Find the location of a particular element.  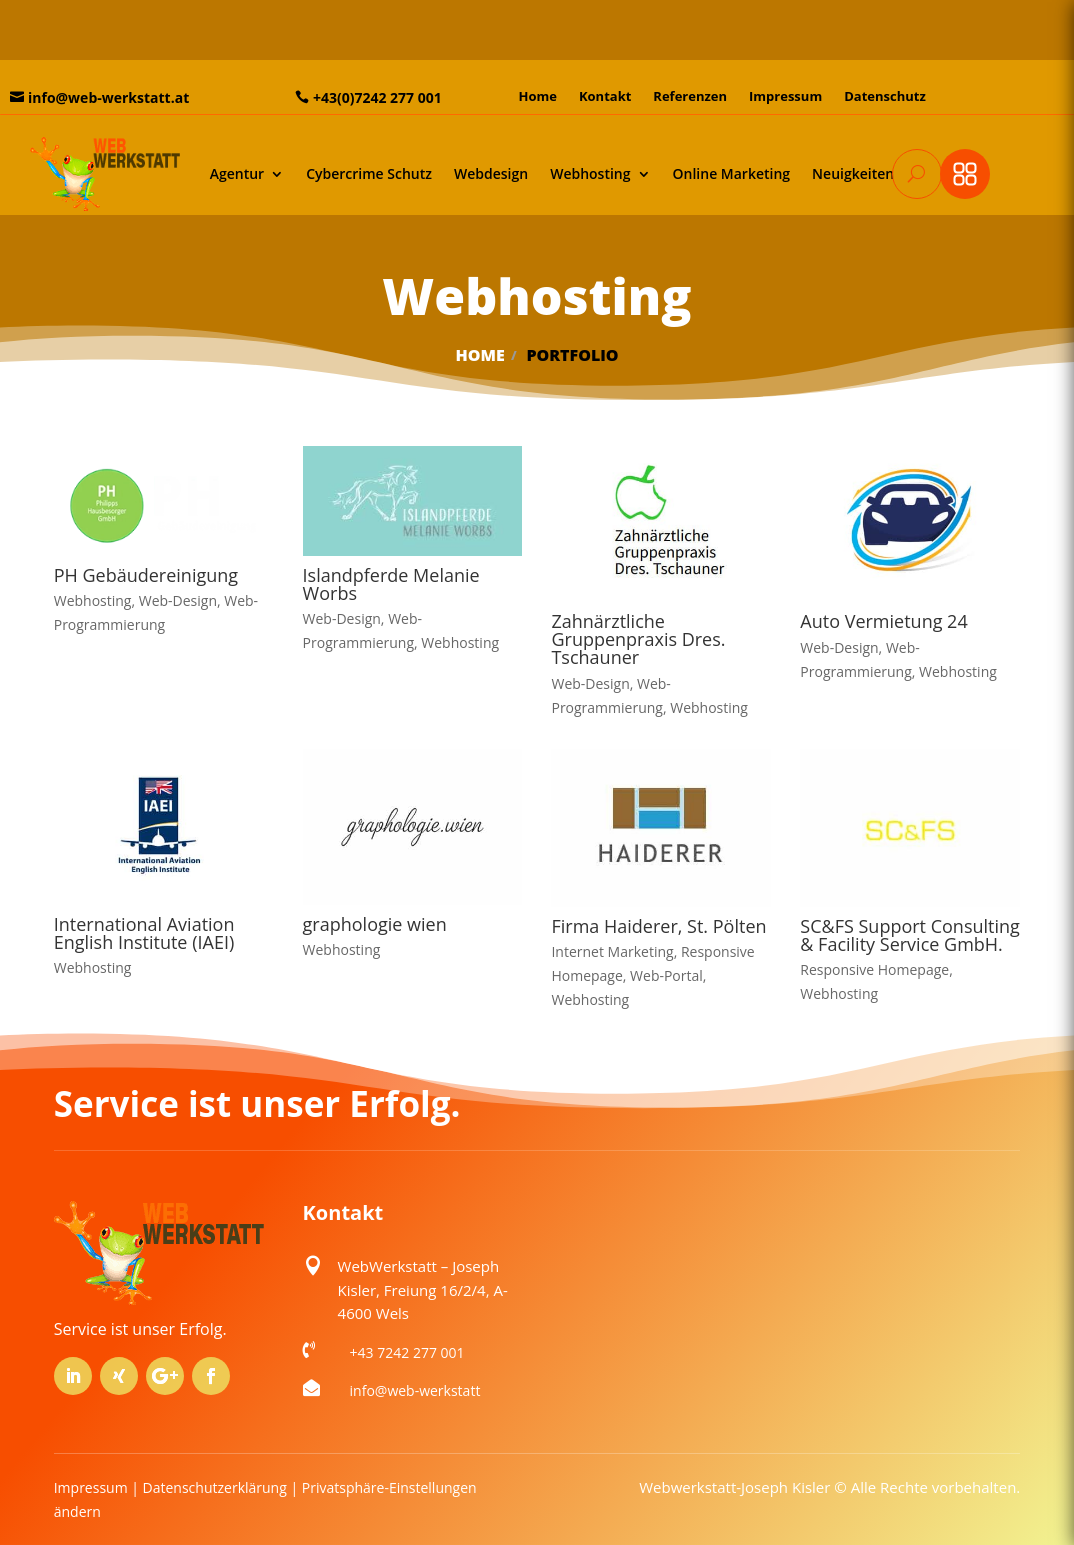

Internet Marketing is located at coordinates (612, 951).